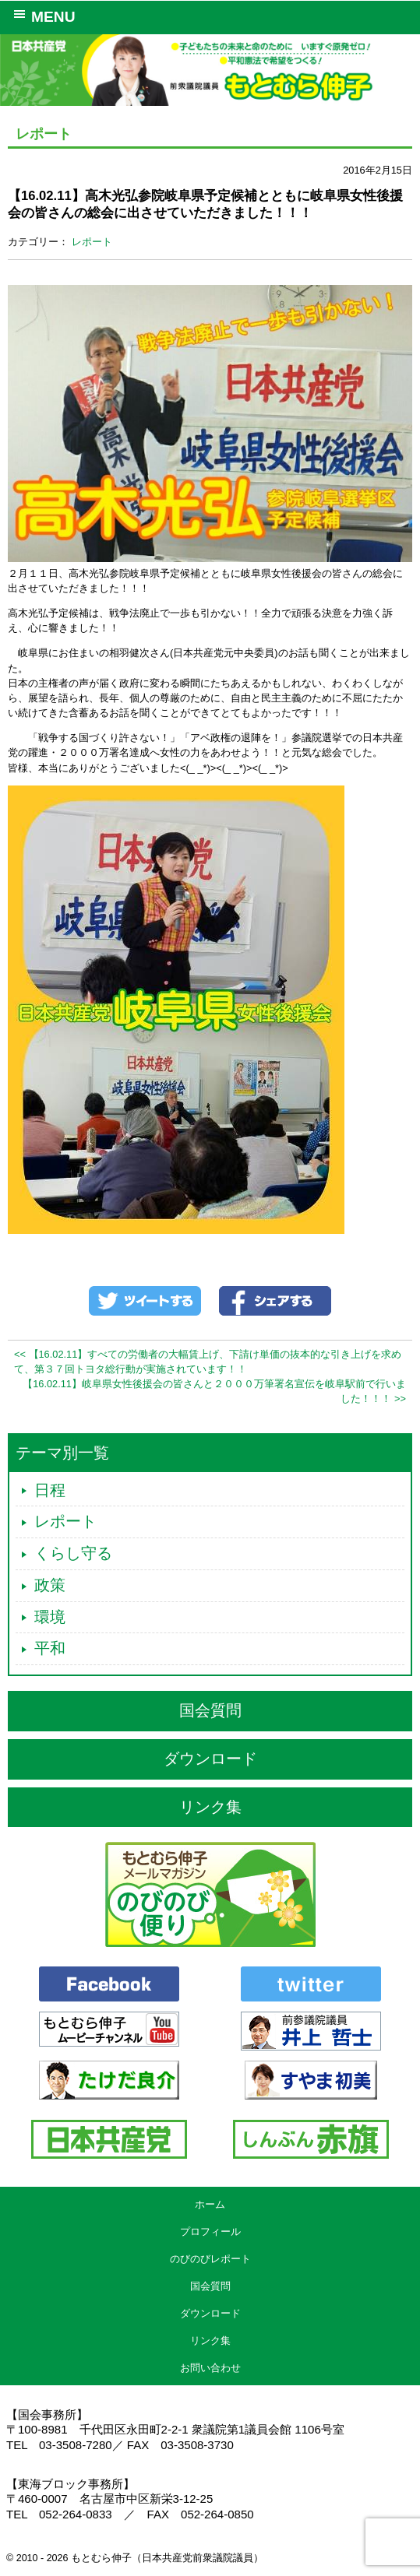 This screenshot has width=420, height=2576. What do you see at coordinates (210, 1758) in the screenshot?
I see `ダウンロード` at bounding box center [210, 1758].